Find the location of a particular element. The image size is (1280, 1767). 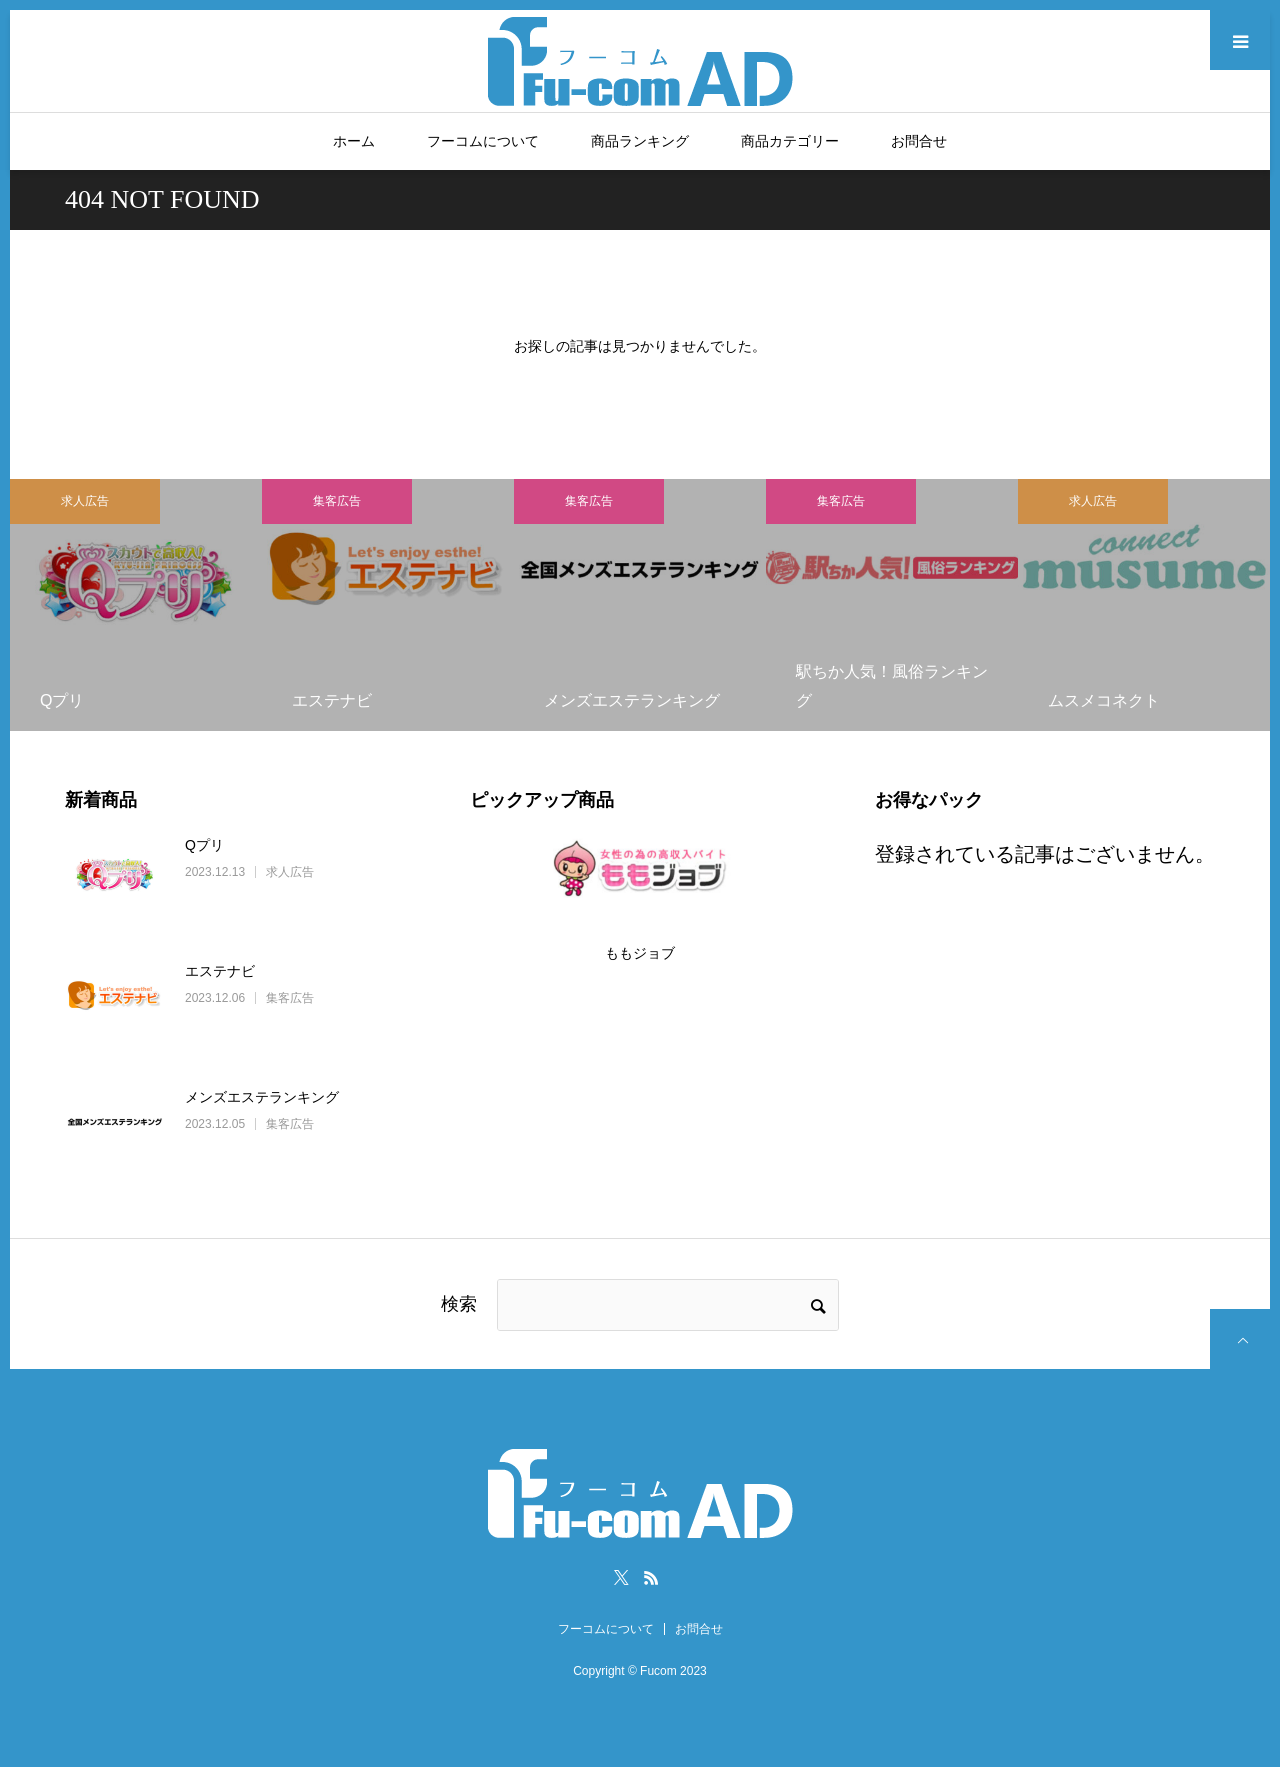

ホーム is located at coordinates (354, 141).